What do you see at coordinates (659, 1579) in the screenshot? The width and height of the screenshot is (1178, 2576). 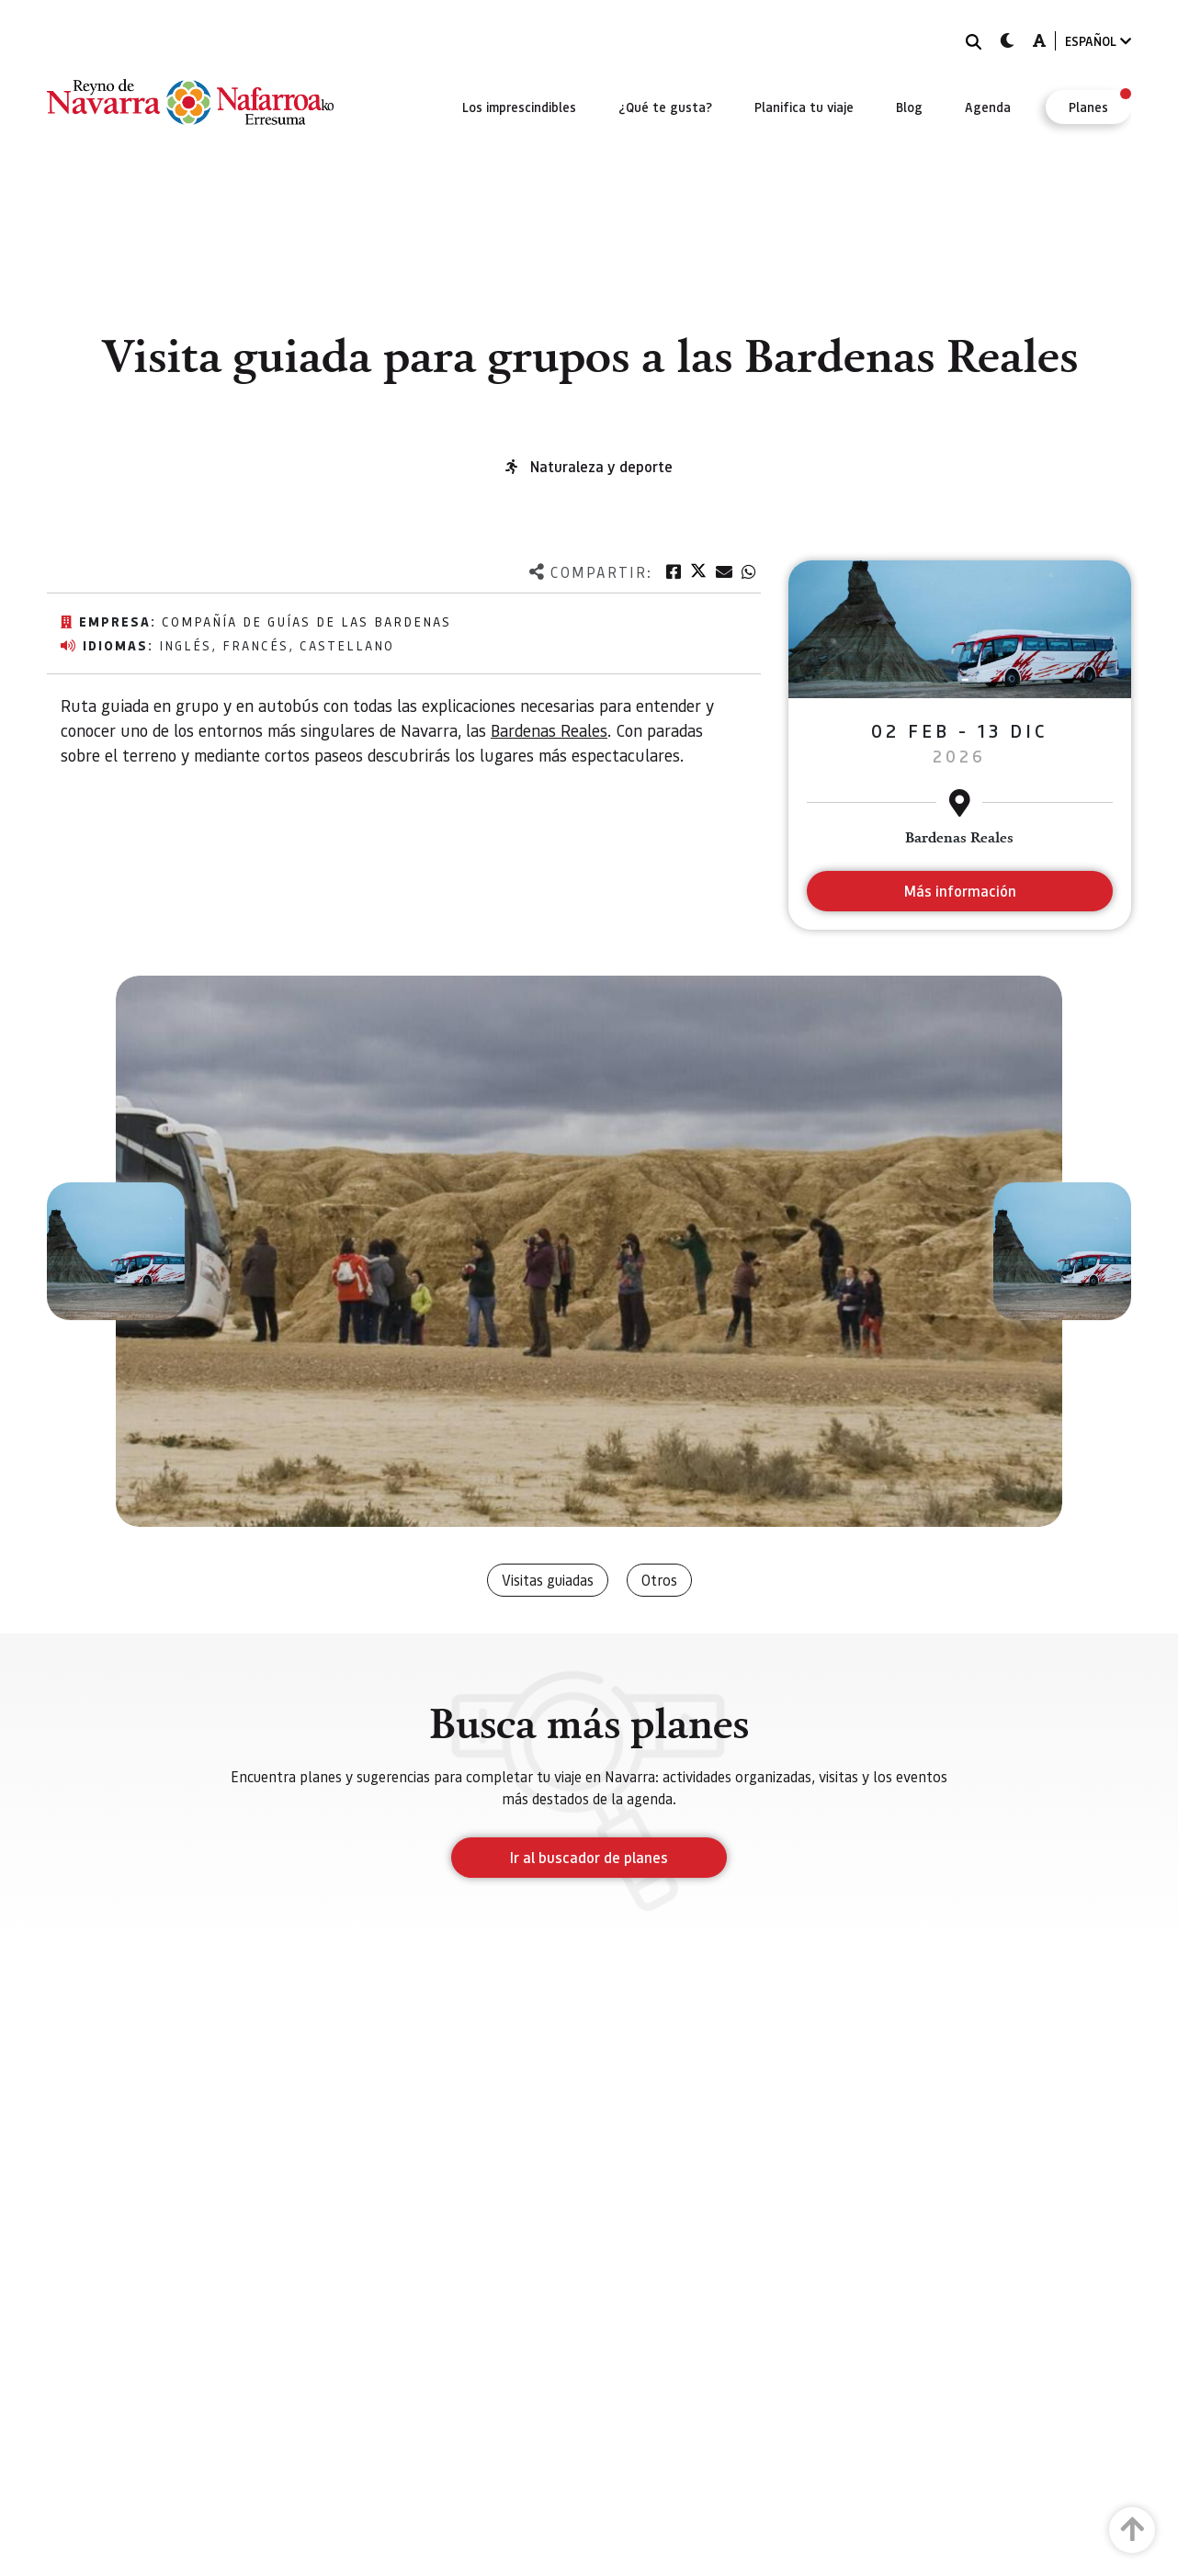 I see `Otros` at bounding box center [659, 1579].